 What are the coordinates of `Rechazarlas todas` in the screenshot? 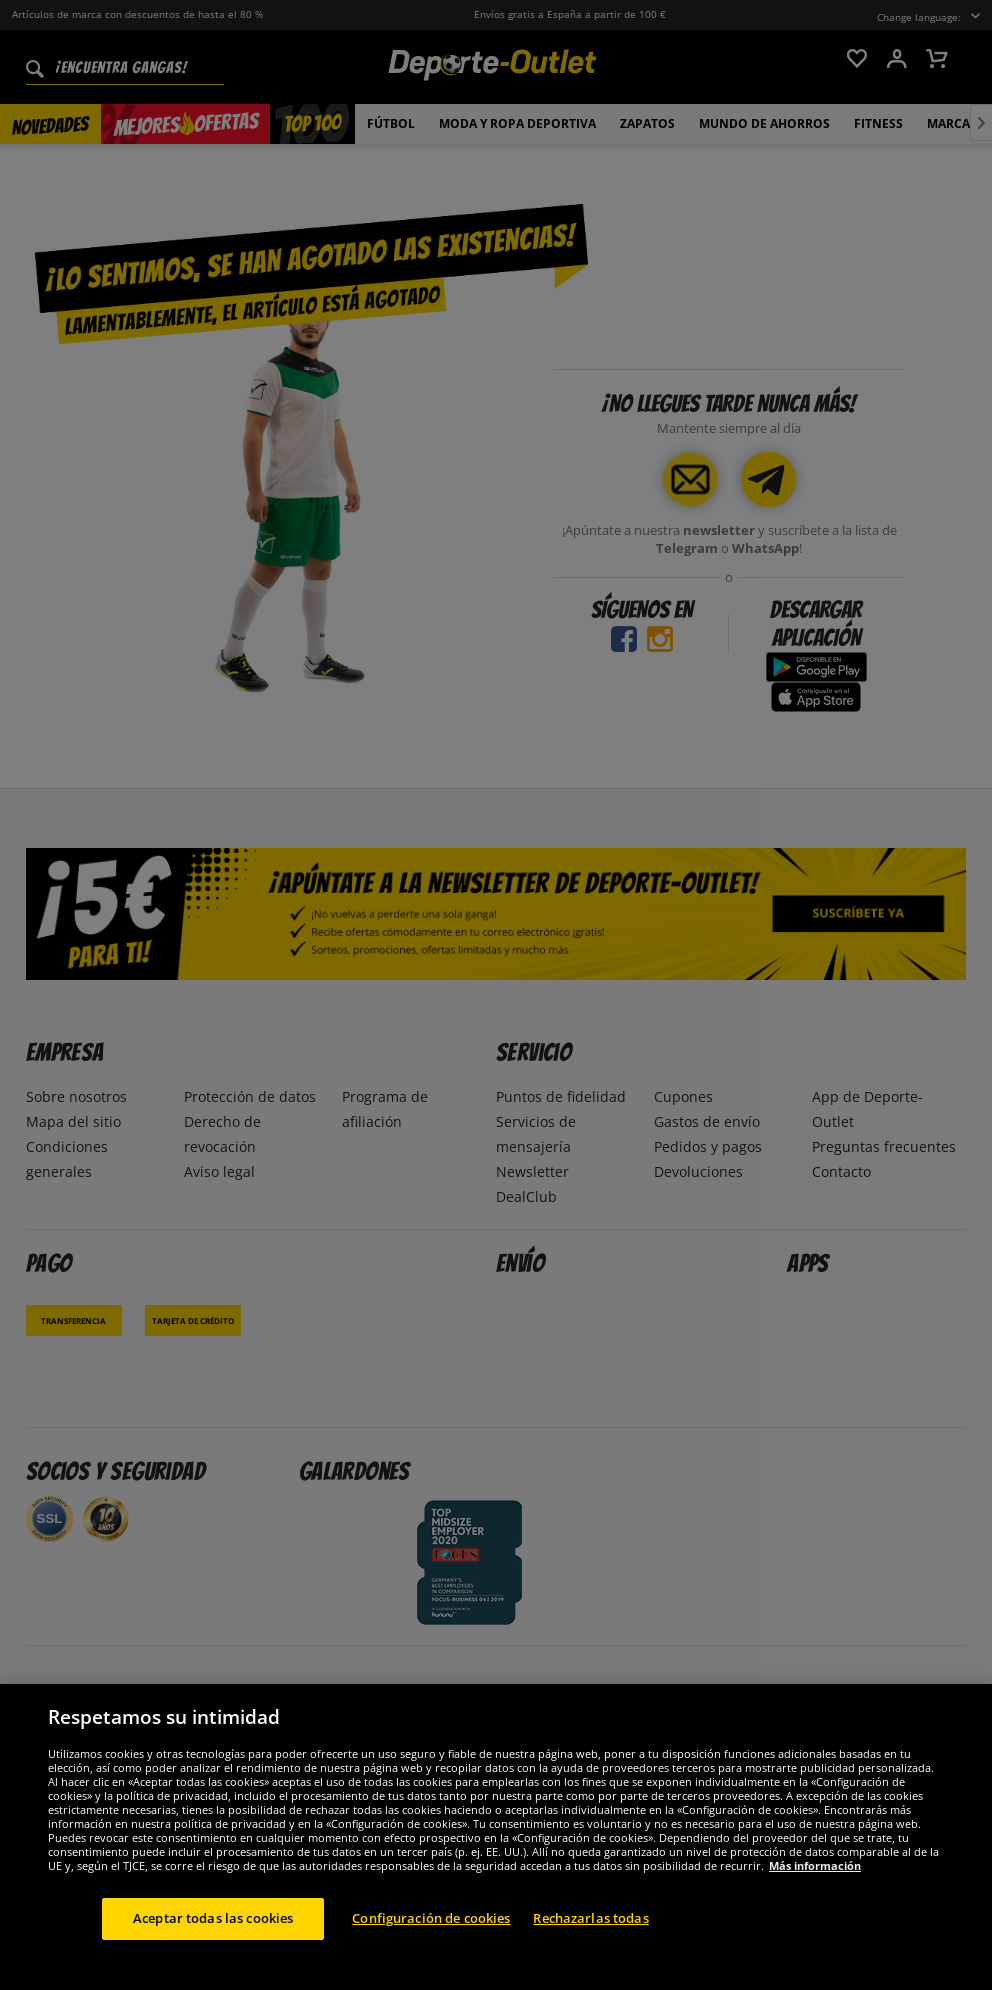 It's located at (590, 1939).